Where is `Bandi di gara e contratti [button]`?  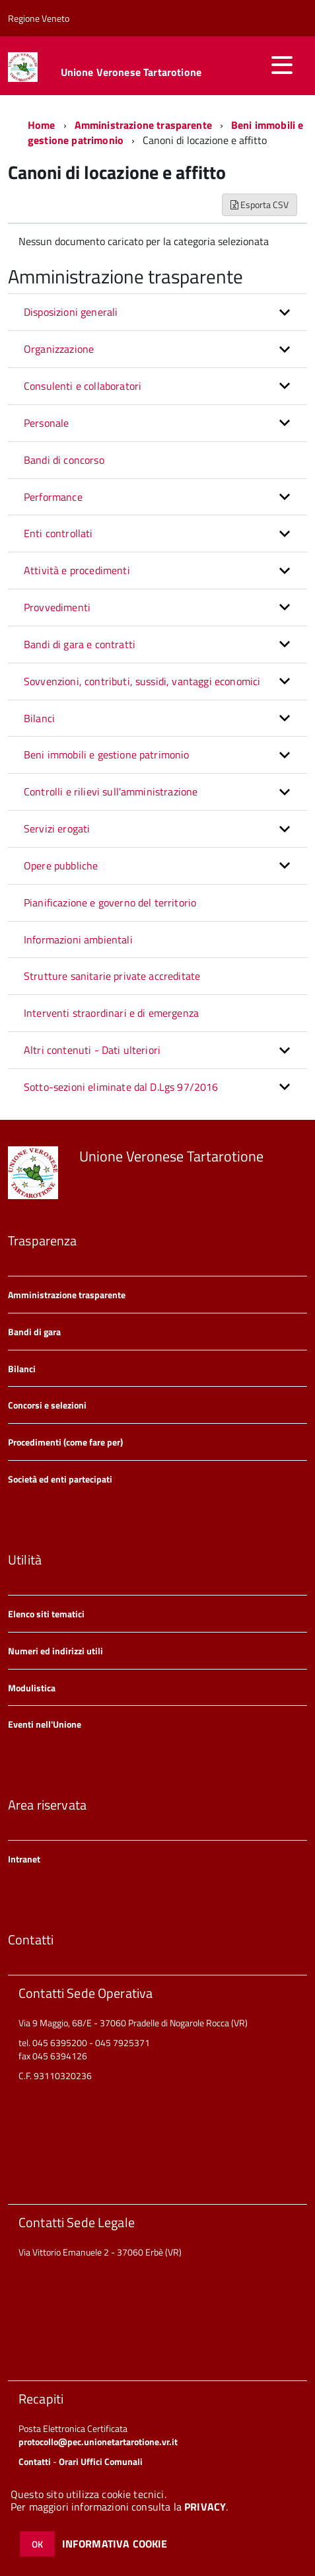 Bandi di gara e contratti [button] is located at coordinates (79, 644).